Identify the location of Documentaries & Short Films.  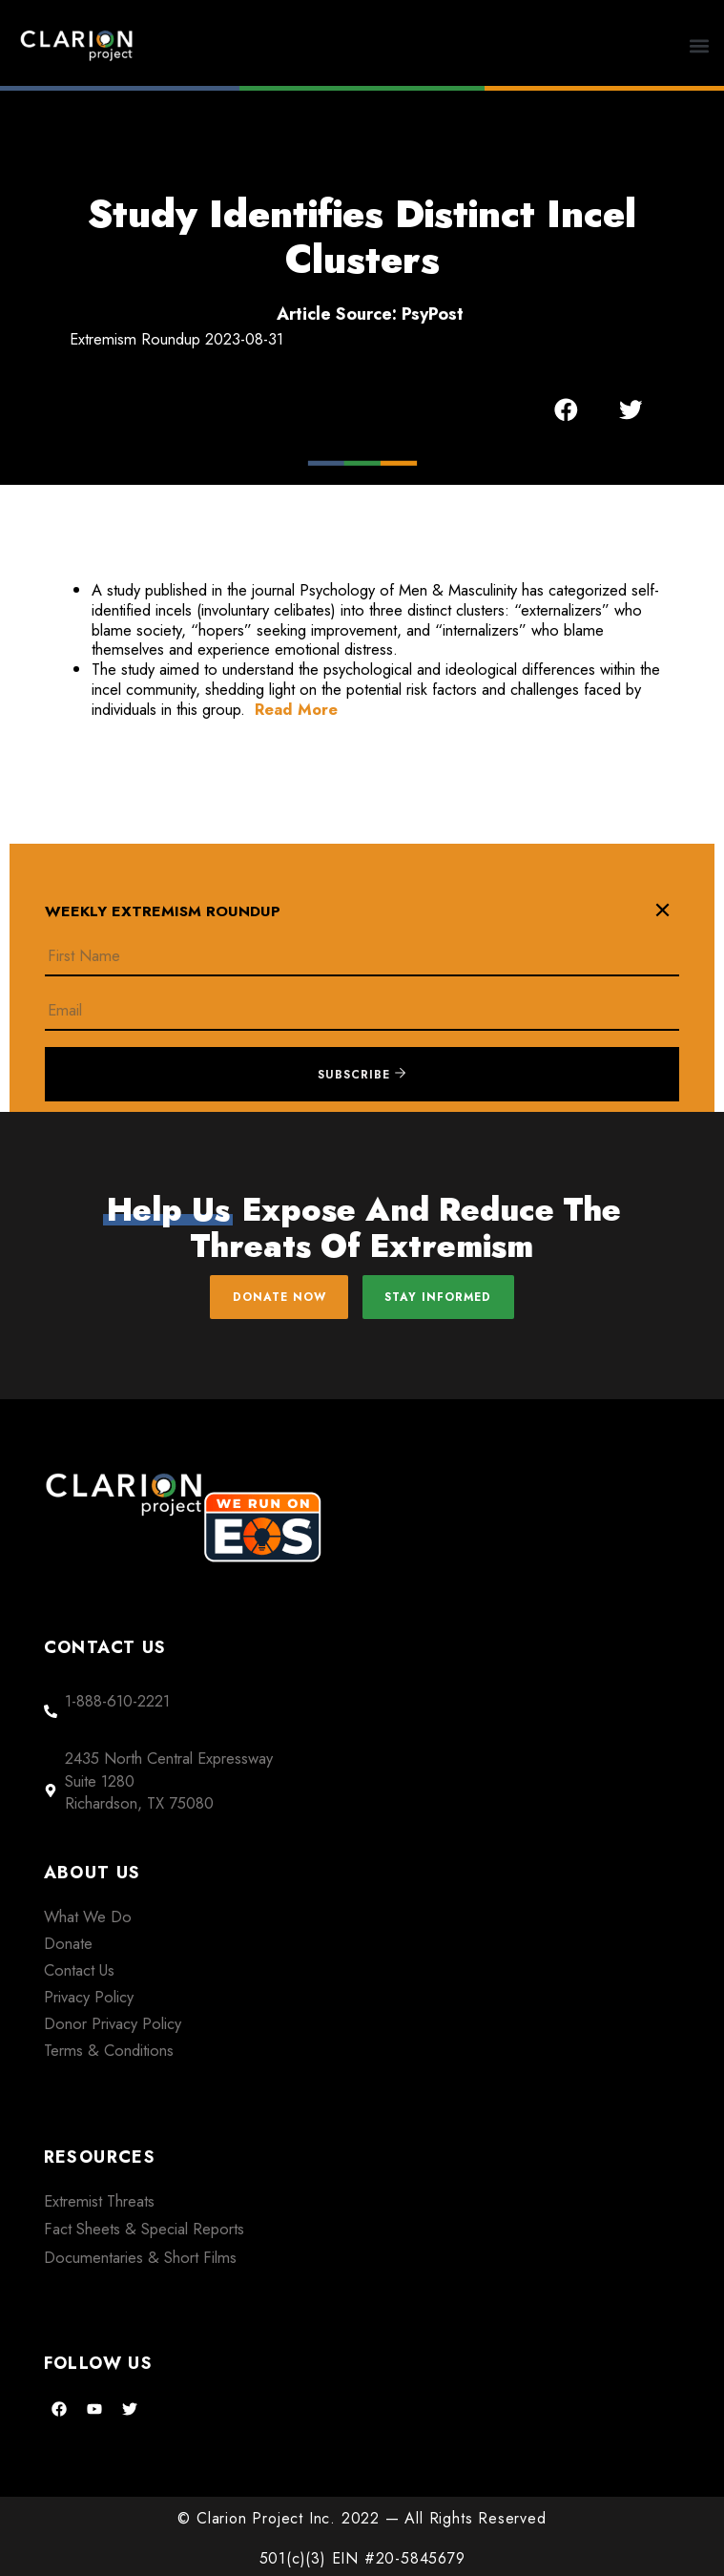
(140, 2257).